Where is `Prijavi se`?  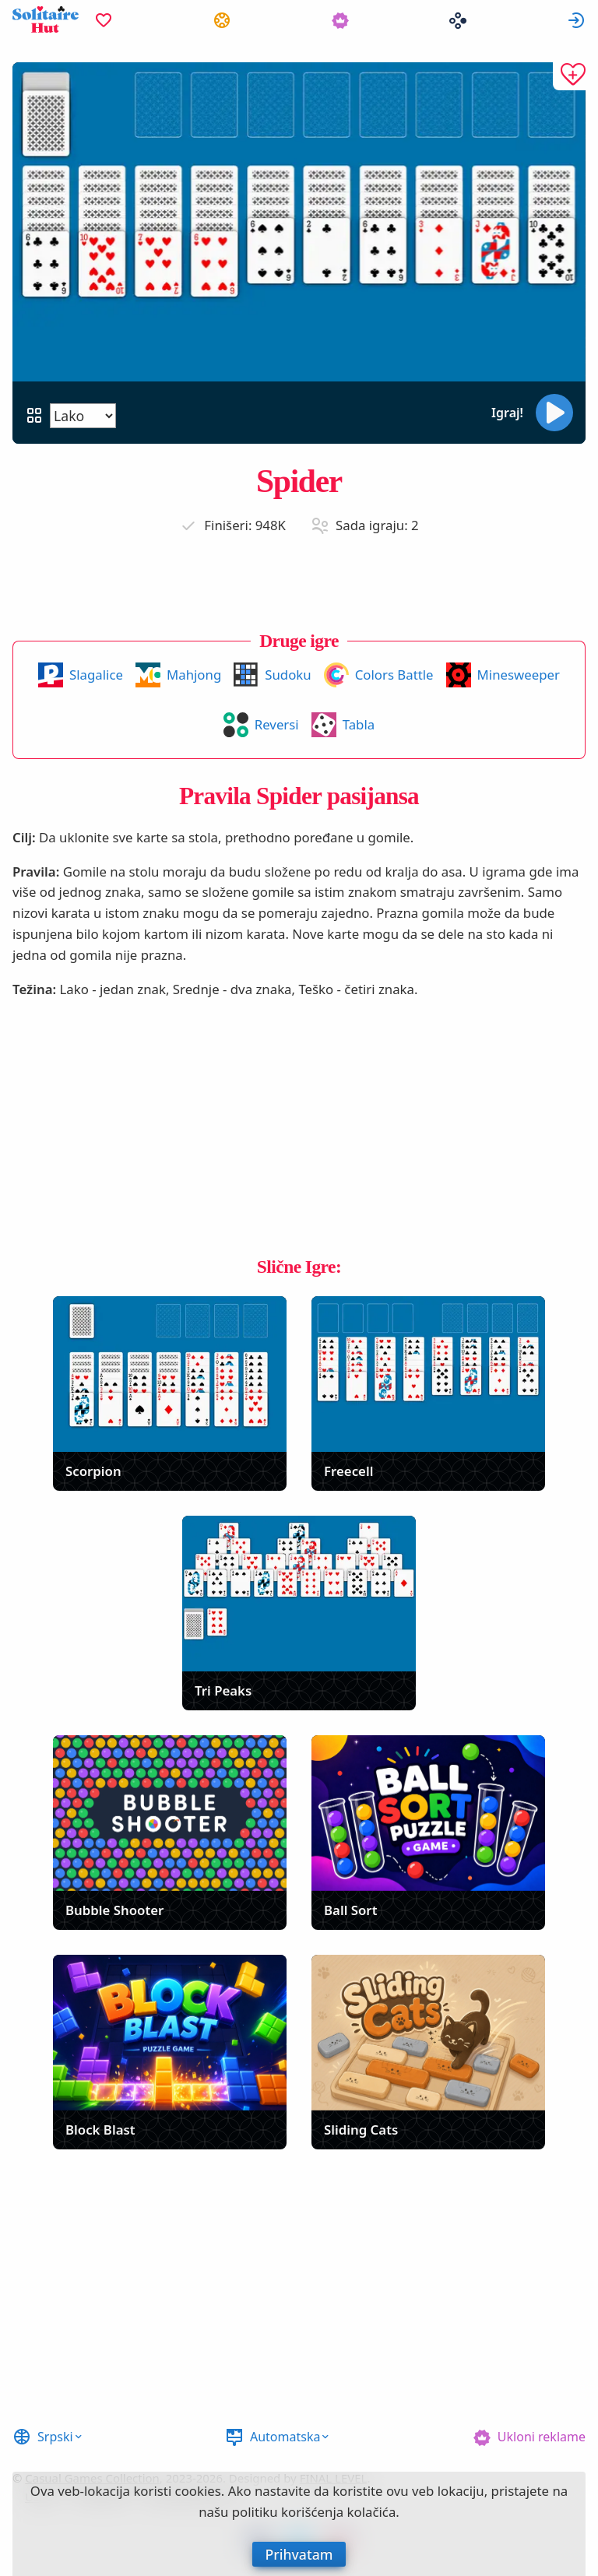 Prijavi se is located at coordinates (576, 19).